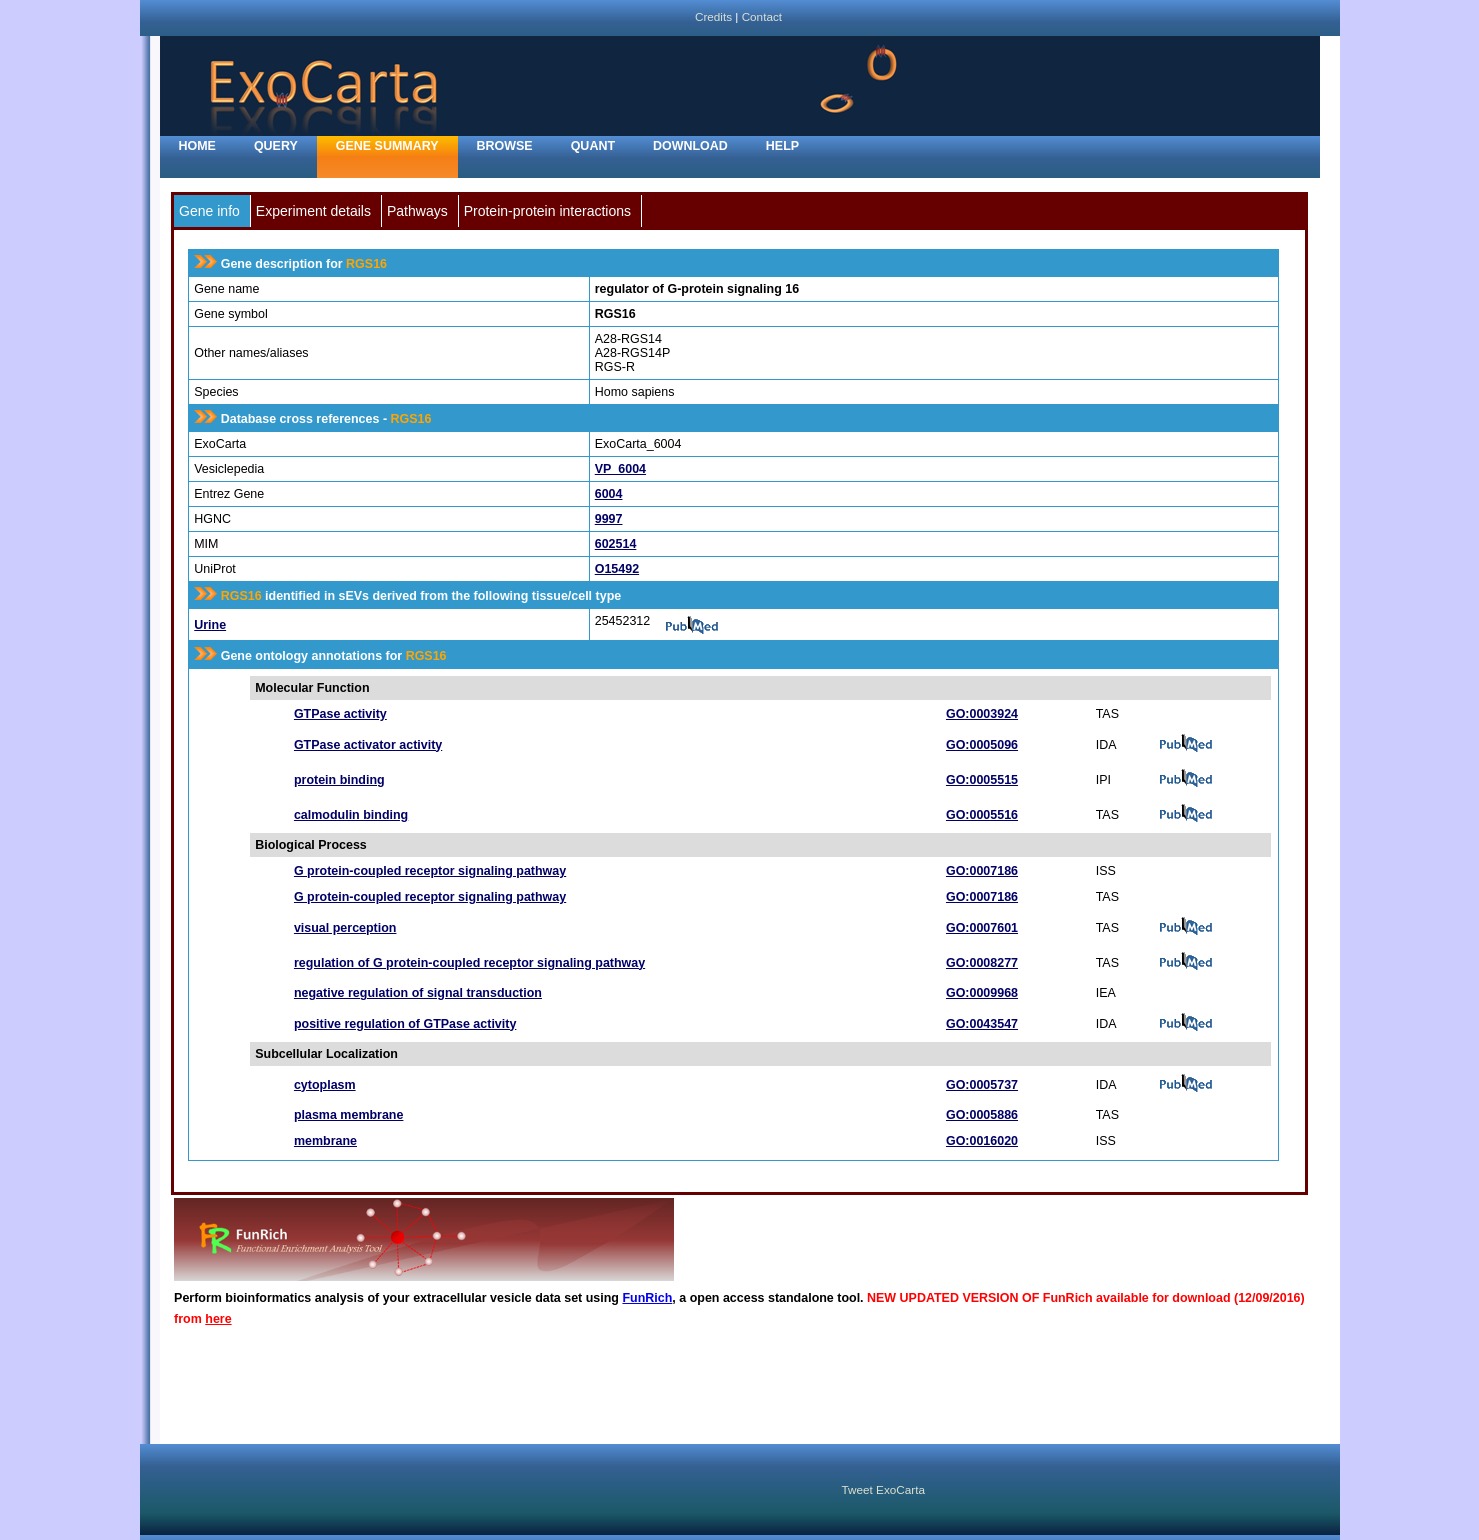 The width and height of the screenshot is (1479, 1540). What do you see at coordinates (782, 146) in the screenshot?
I see `Help` at bounding box center [782, 146].